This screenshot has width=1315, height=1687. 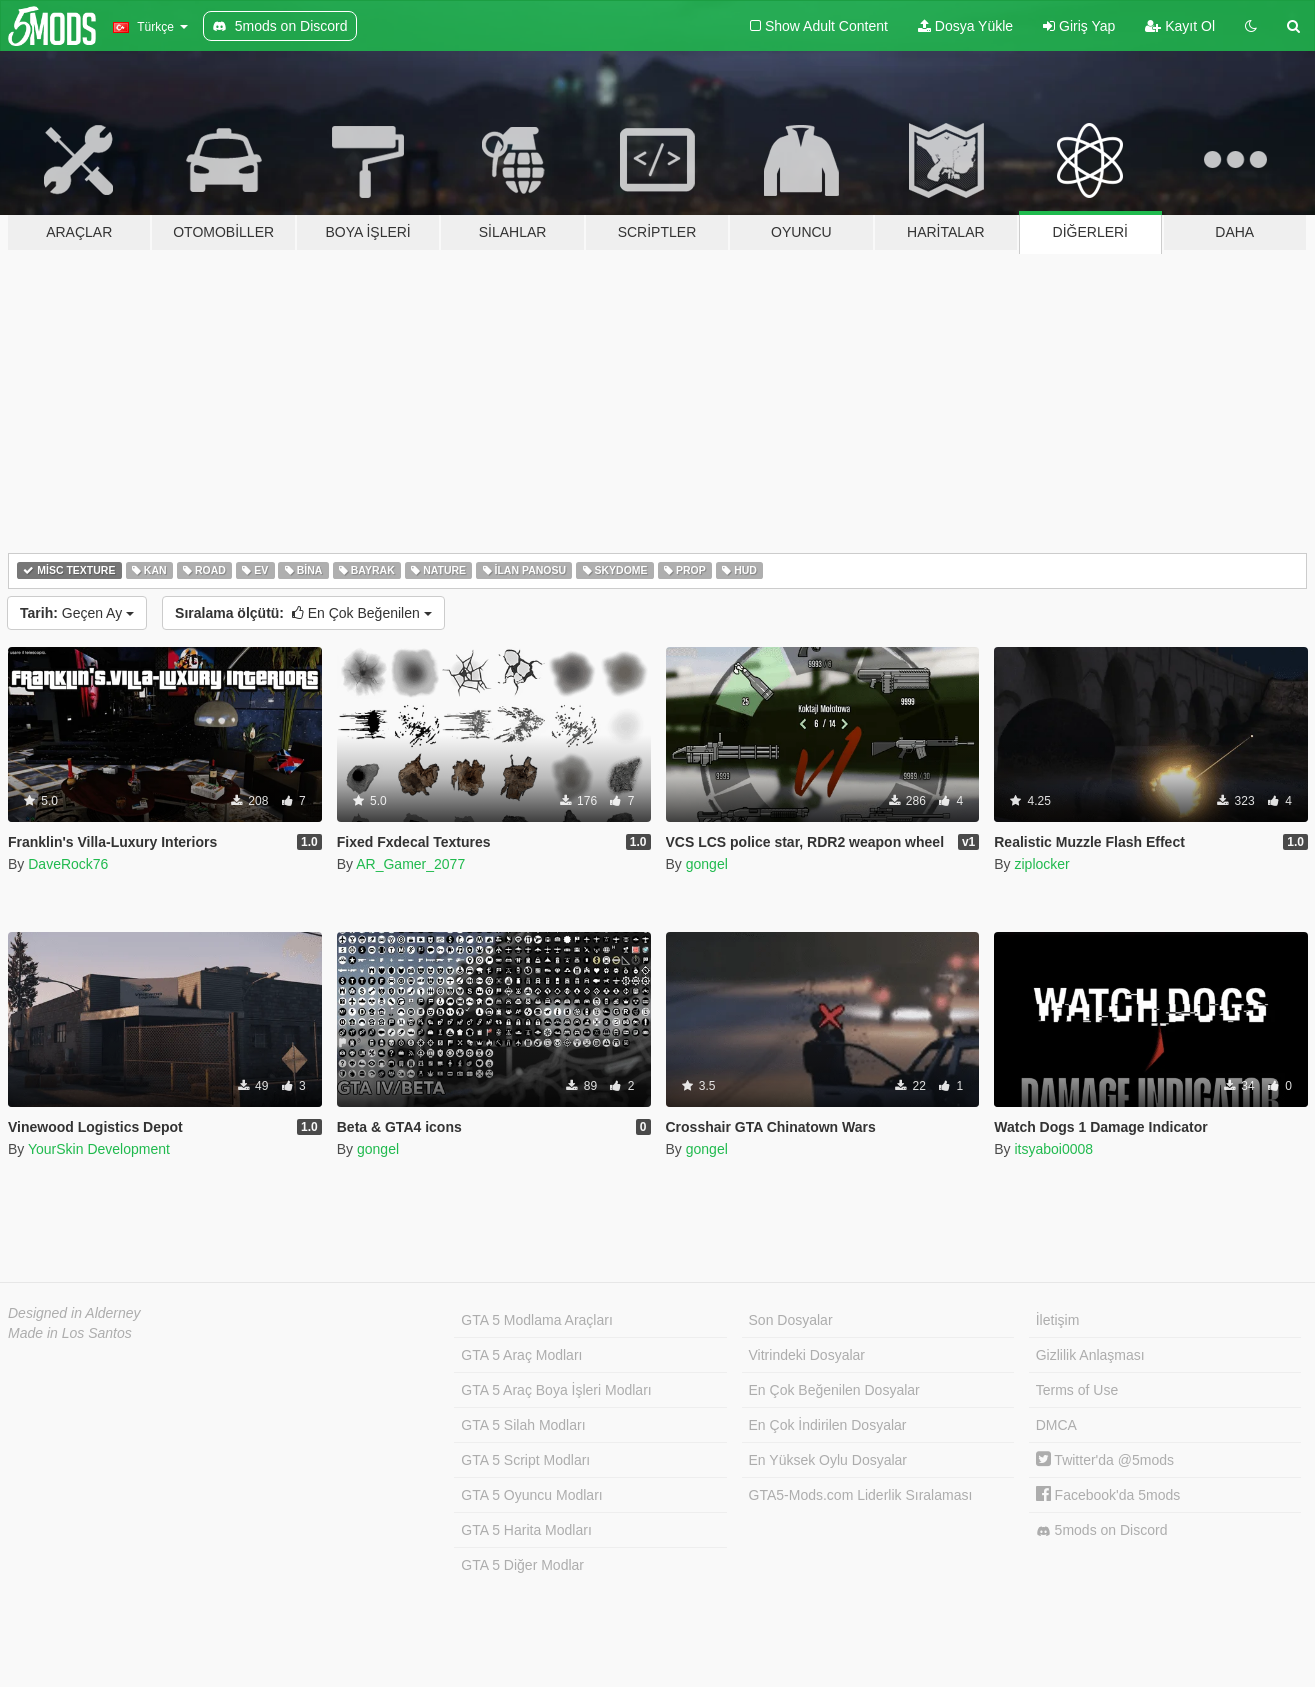 What do you see at coordinates (410, 864) in the screenshot?
I see `AR_Gamer_2077` at bounding box center [410, 864].